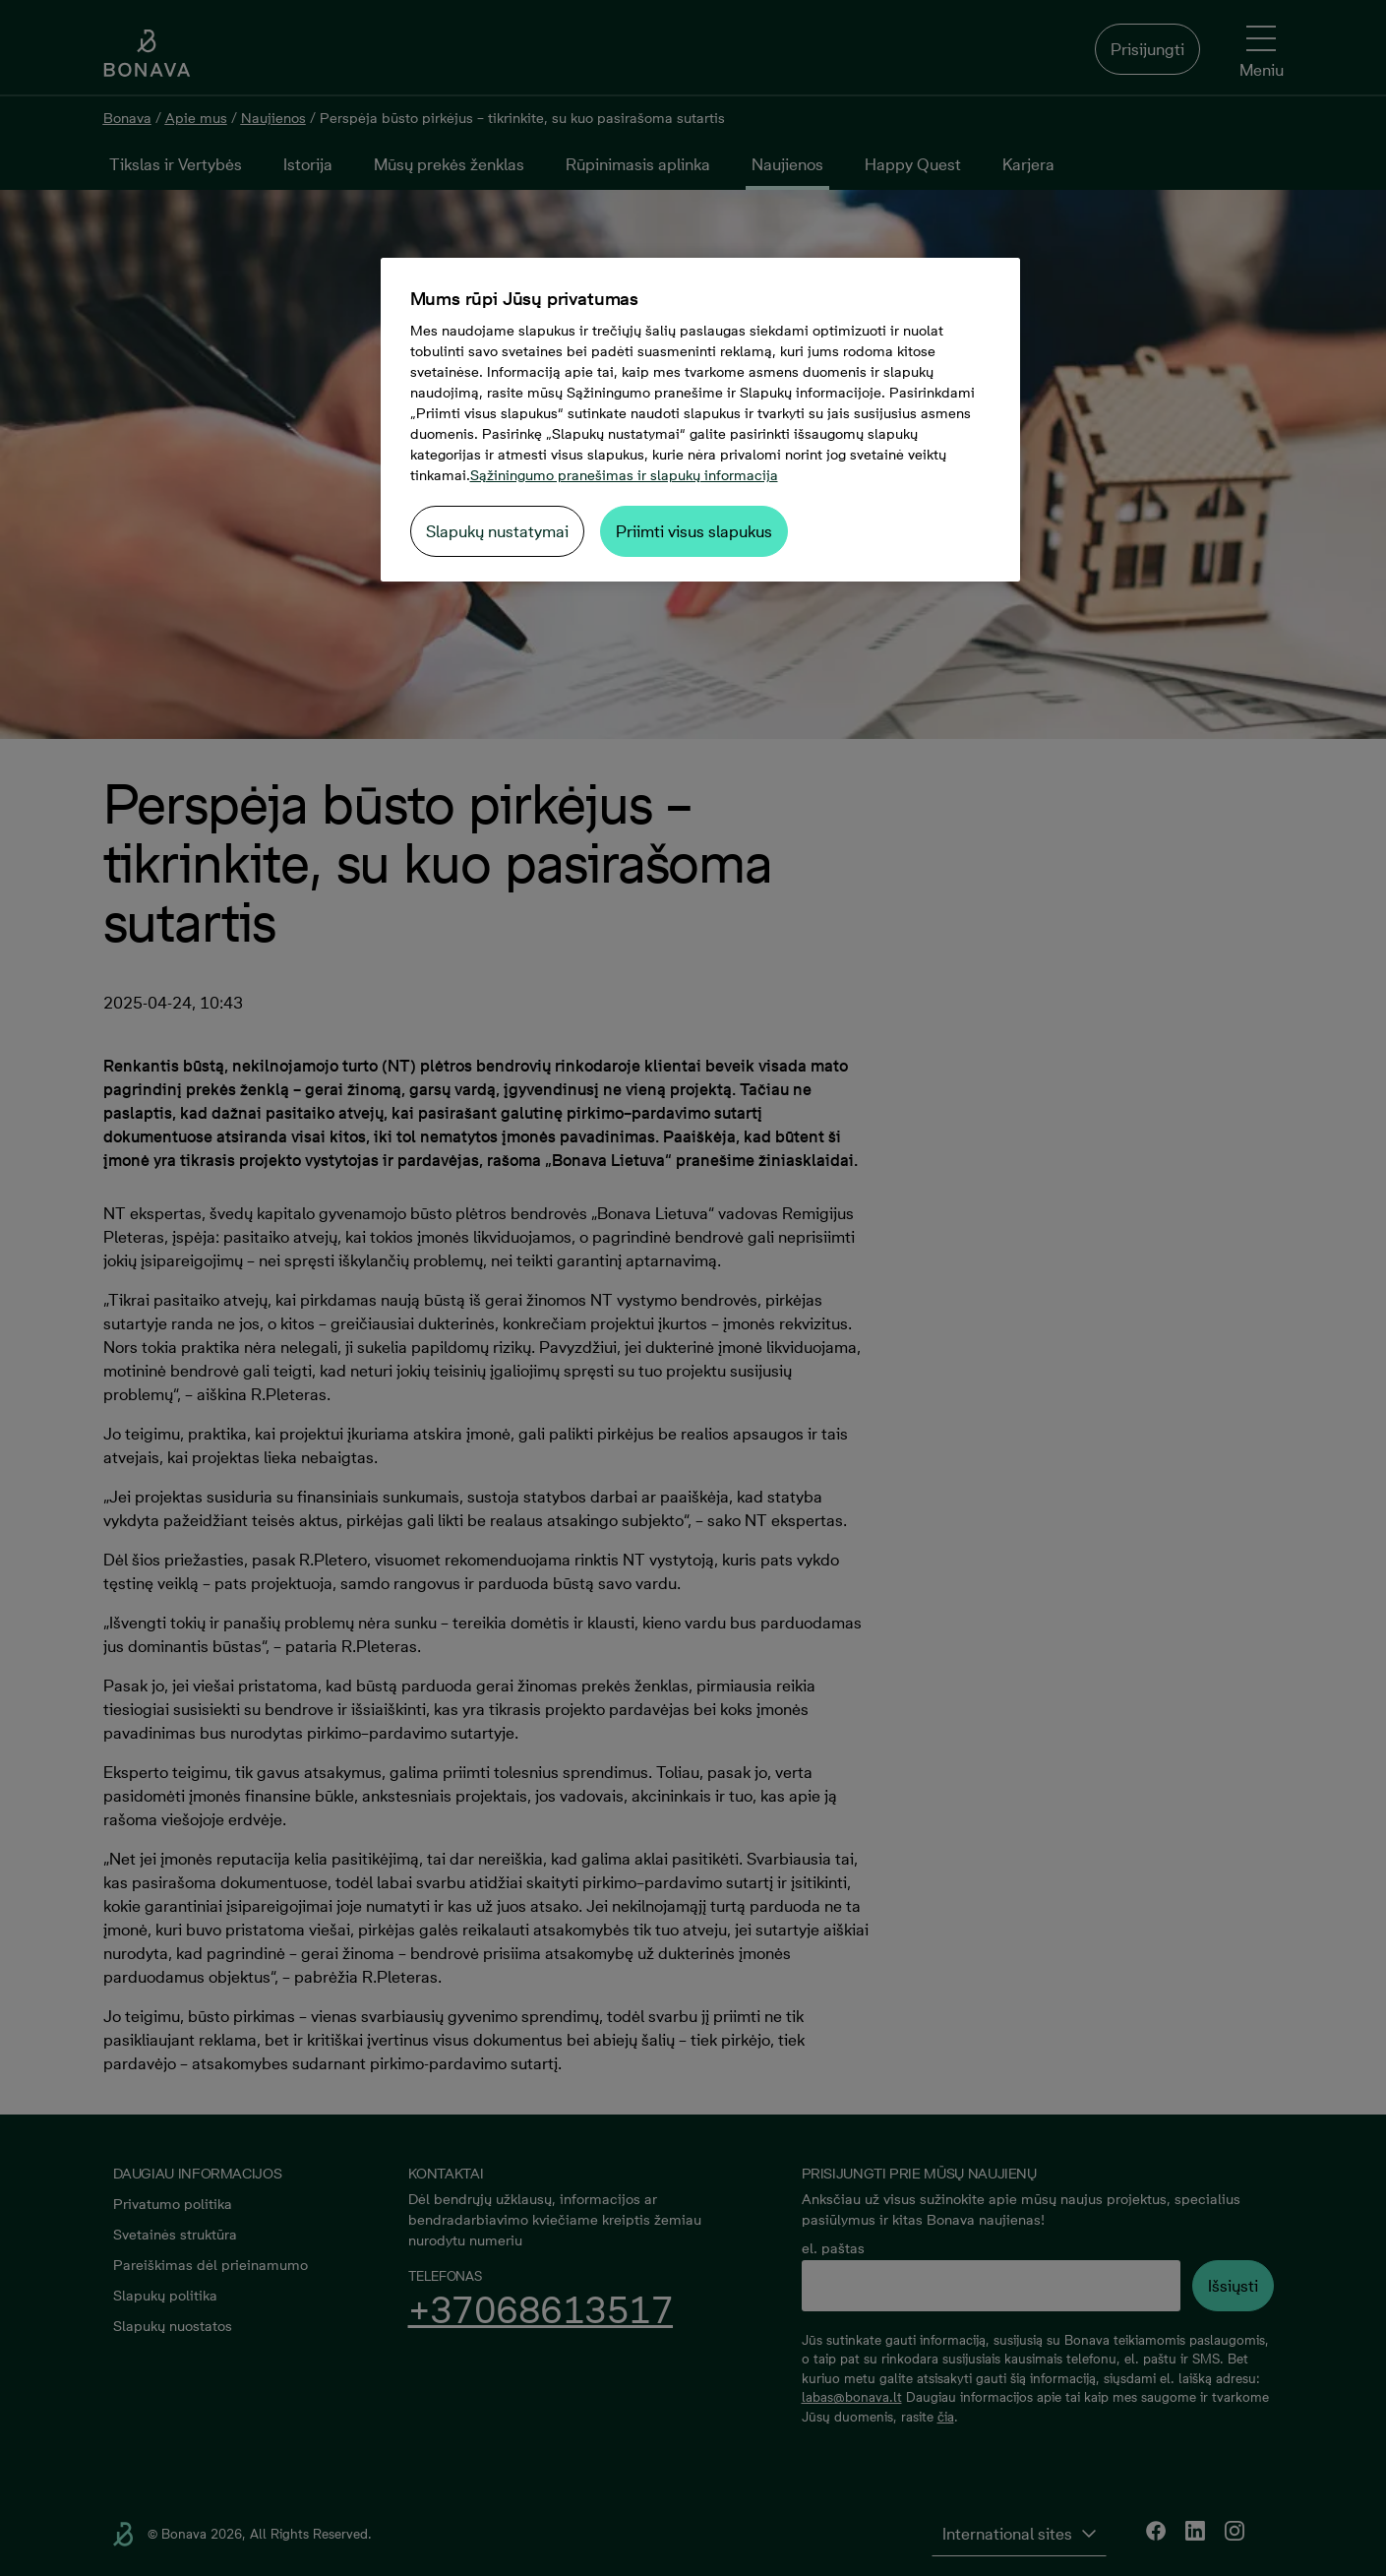 The image size is (1386, 2576). What do you see at coordinates (624, 475) in the screenshot?
I see `Sąžiningumo pranešimas ir slapukų informacija [Daugiau informacijos apie jūsų privatumą, atidaroma naujame skirtuke]` at bounding box center [624, 475].